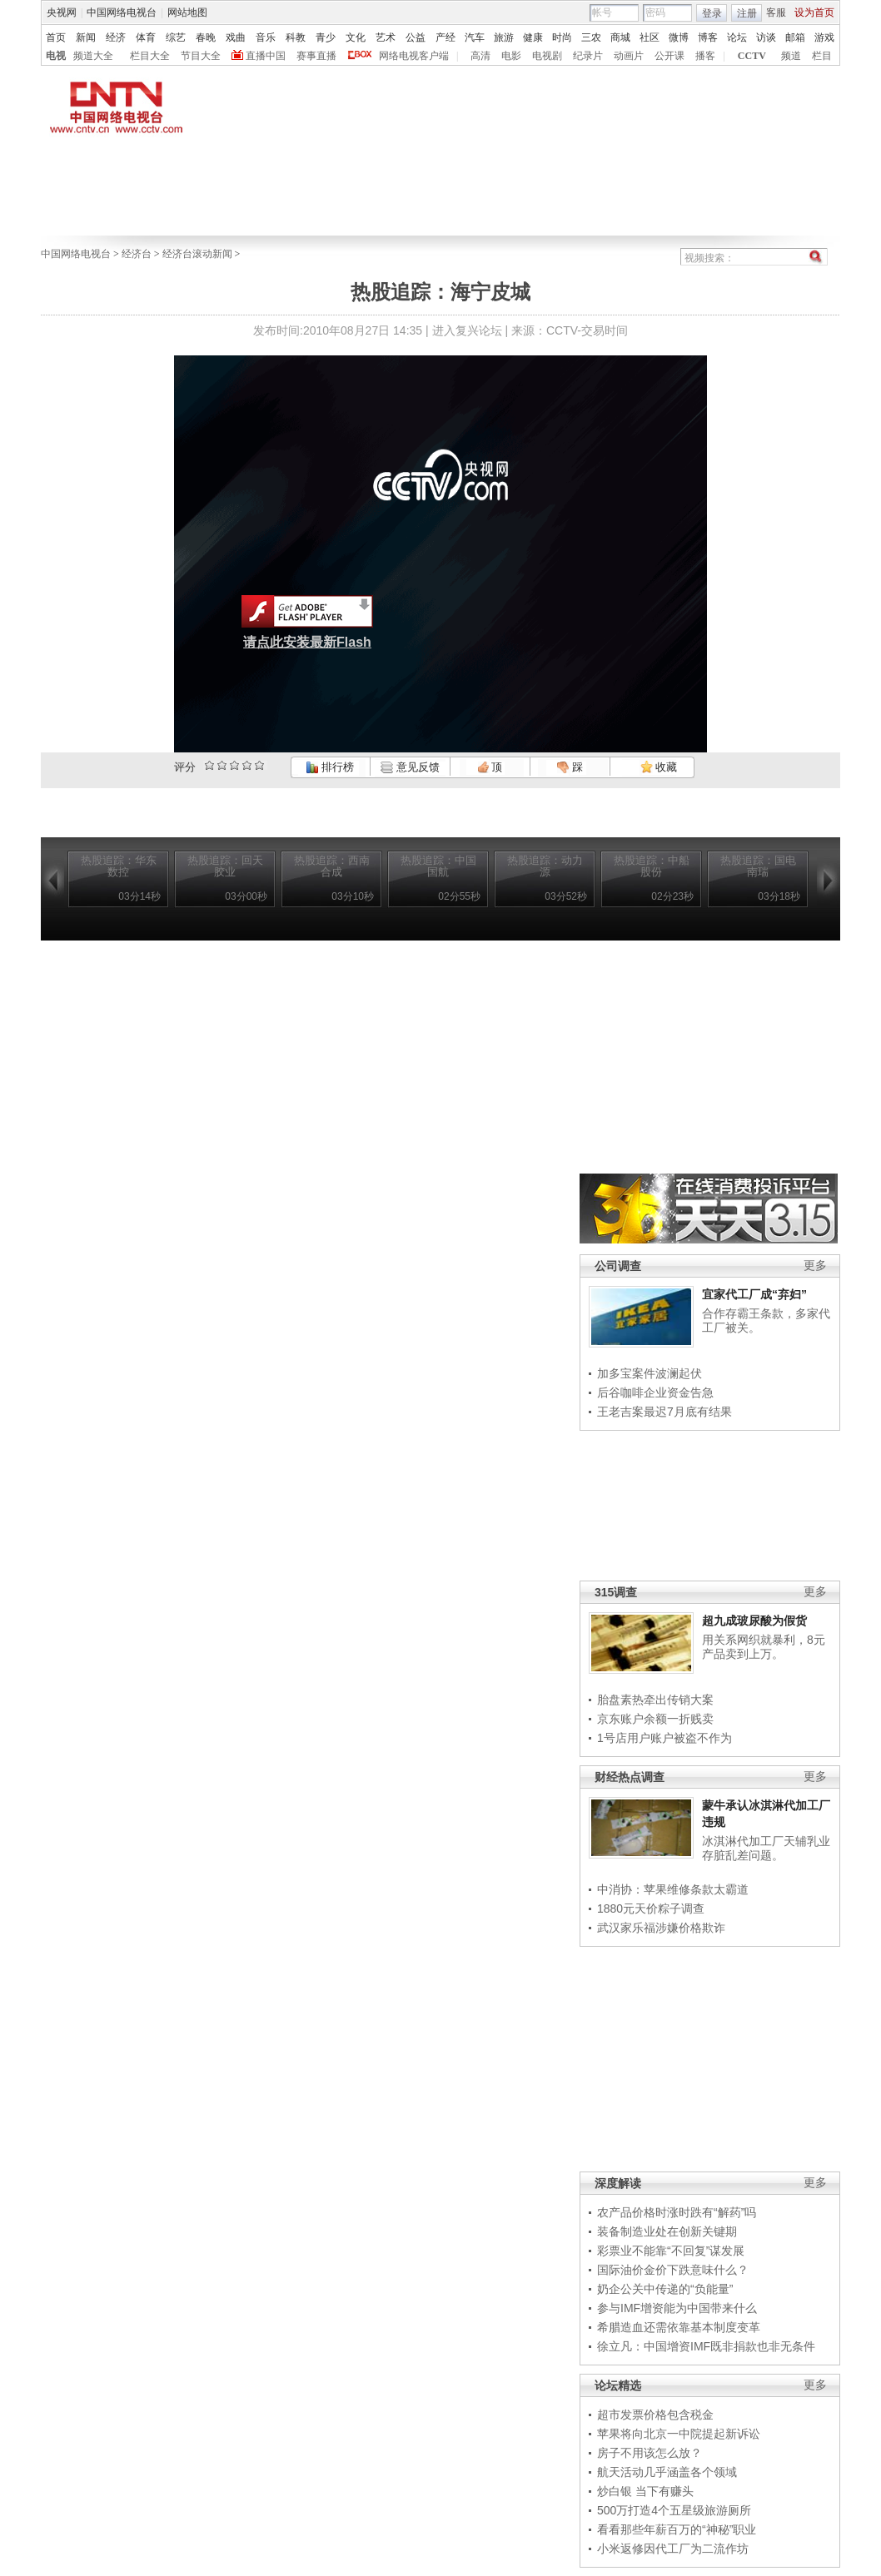 Image resolution: width=881 pixels, height=2576 pixels. I want to click on 春晚, so click(206, 37).